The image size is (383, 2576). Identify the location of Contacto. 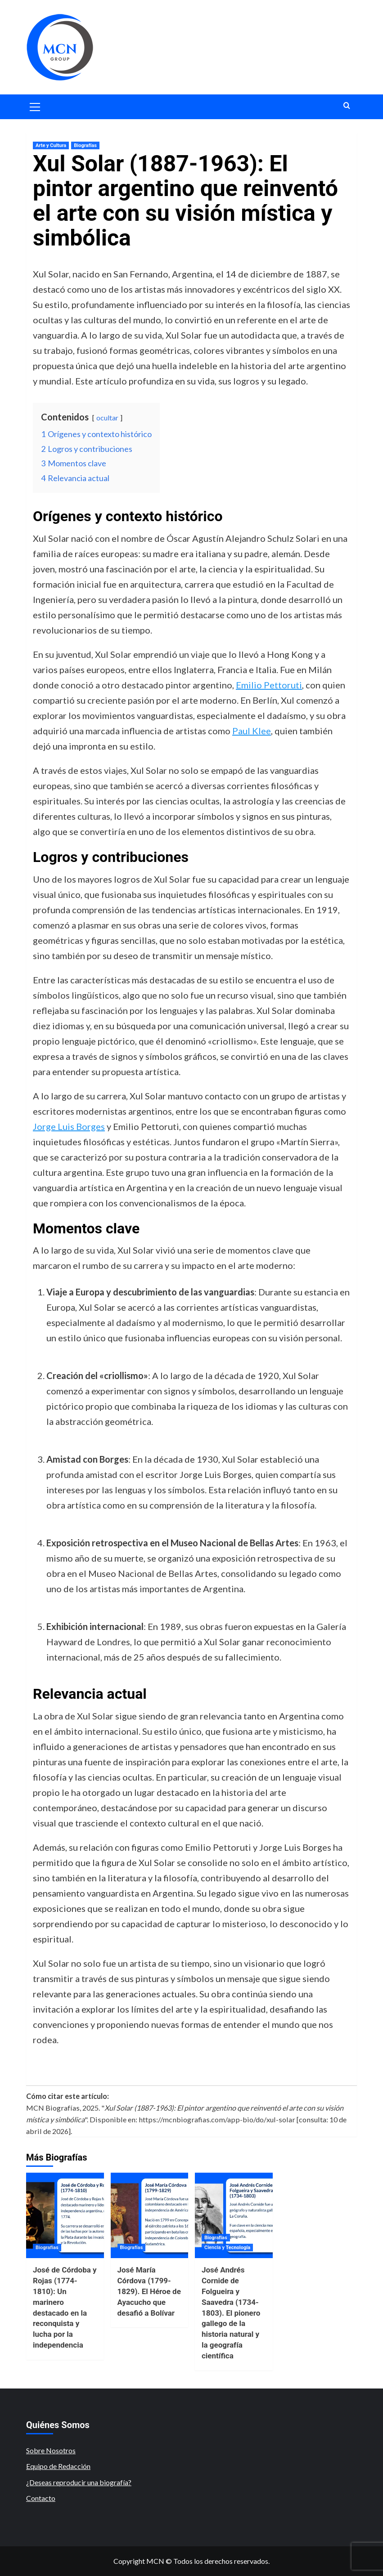
(40, 2498).